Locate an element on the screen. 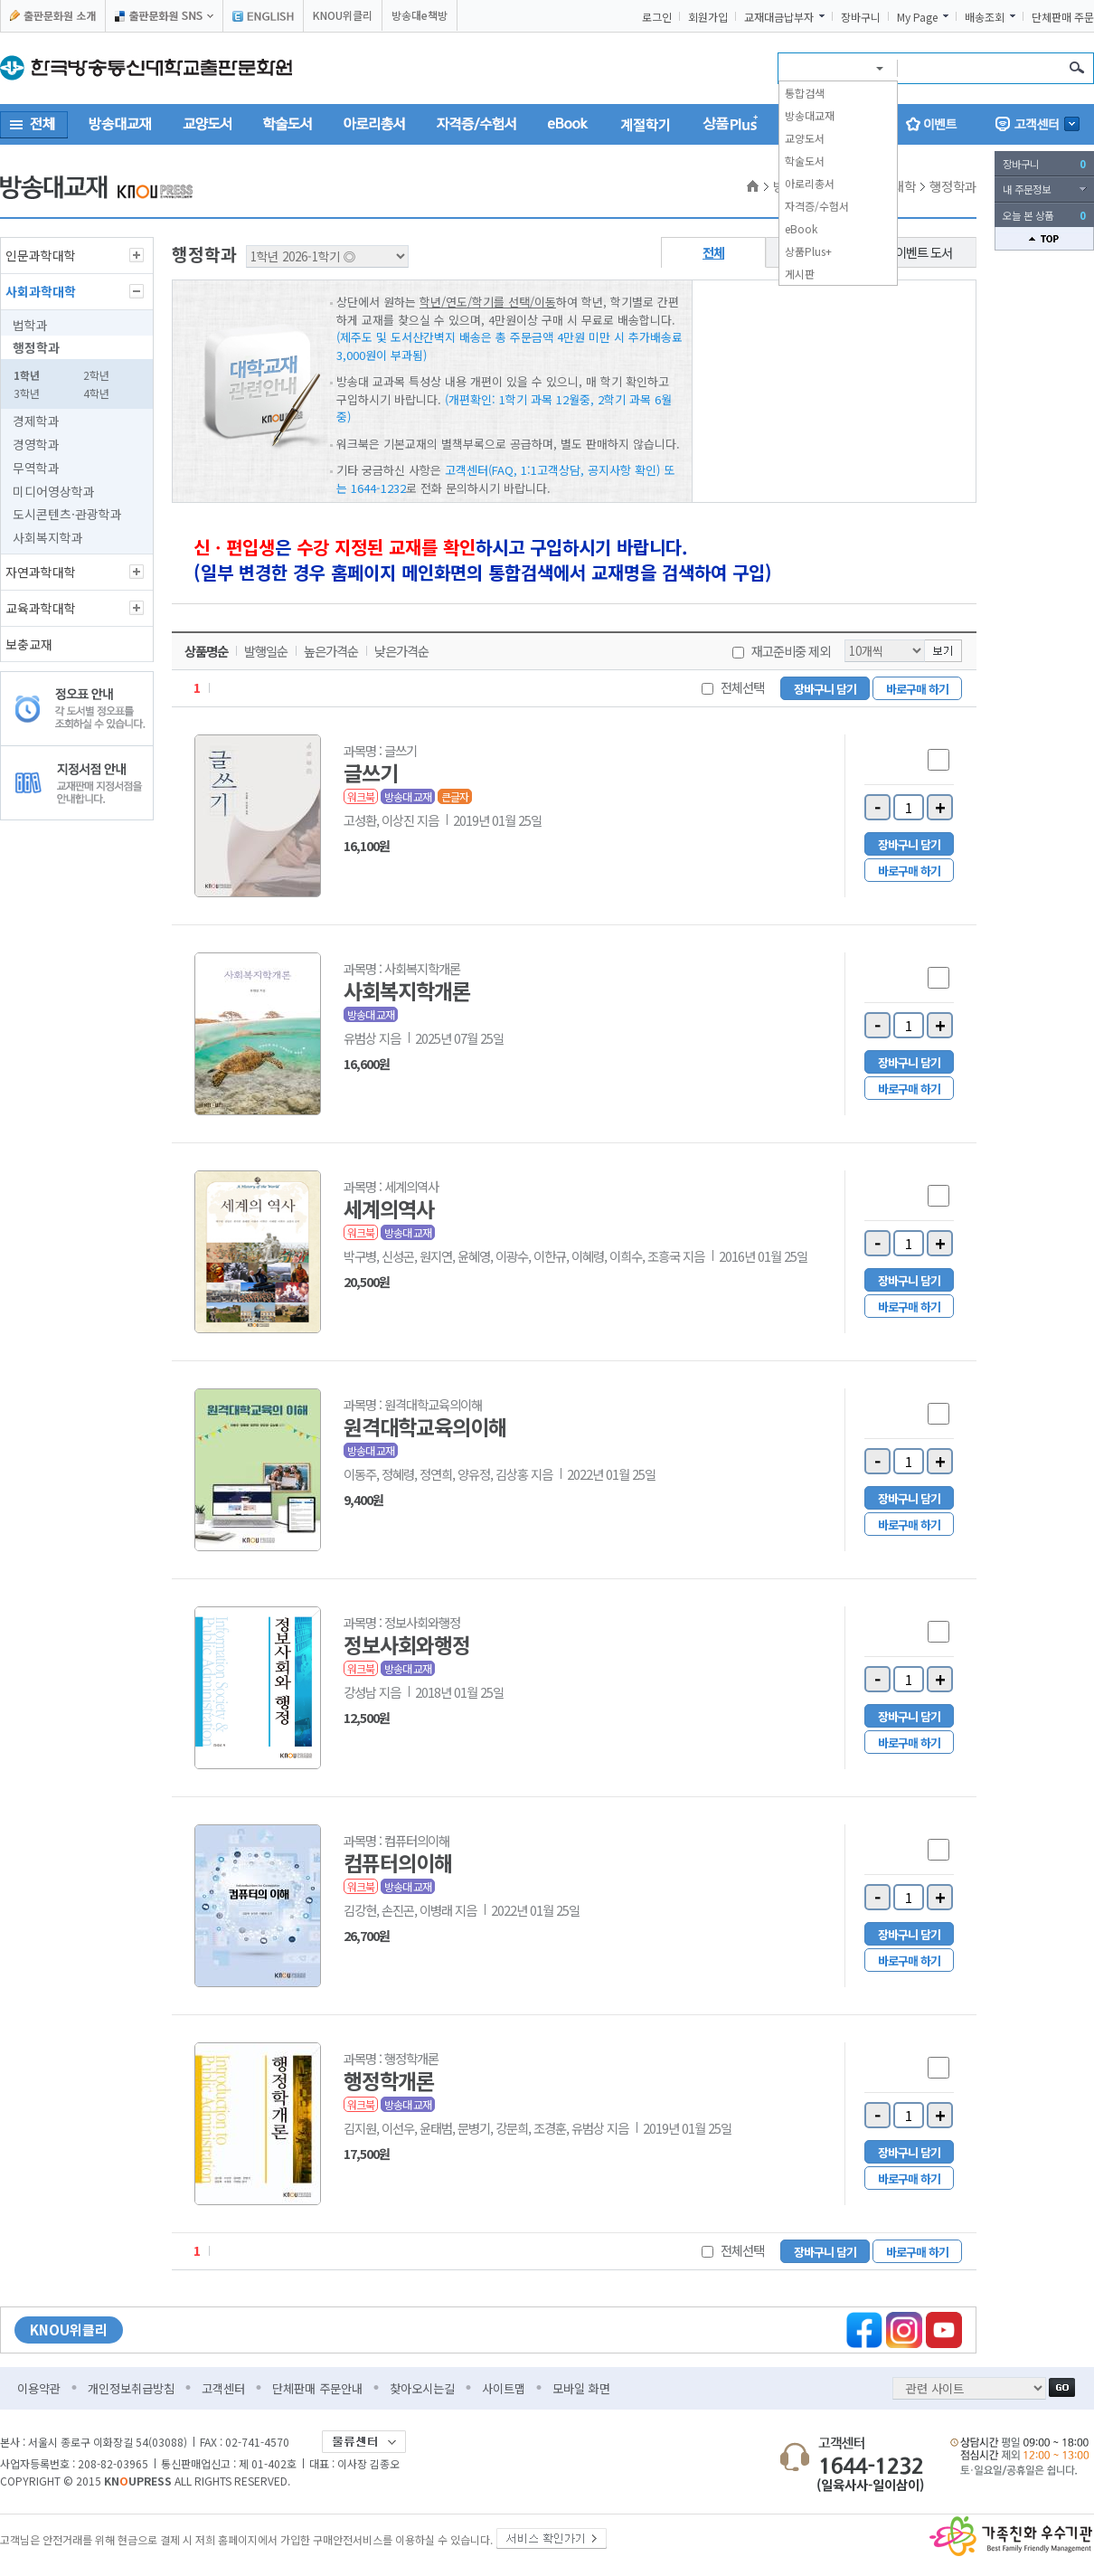 Image resolution: width=1094 pixels, height=2576 pixels. eBook is located at coordinates (801, 228).